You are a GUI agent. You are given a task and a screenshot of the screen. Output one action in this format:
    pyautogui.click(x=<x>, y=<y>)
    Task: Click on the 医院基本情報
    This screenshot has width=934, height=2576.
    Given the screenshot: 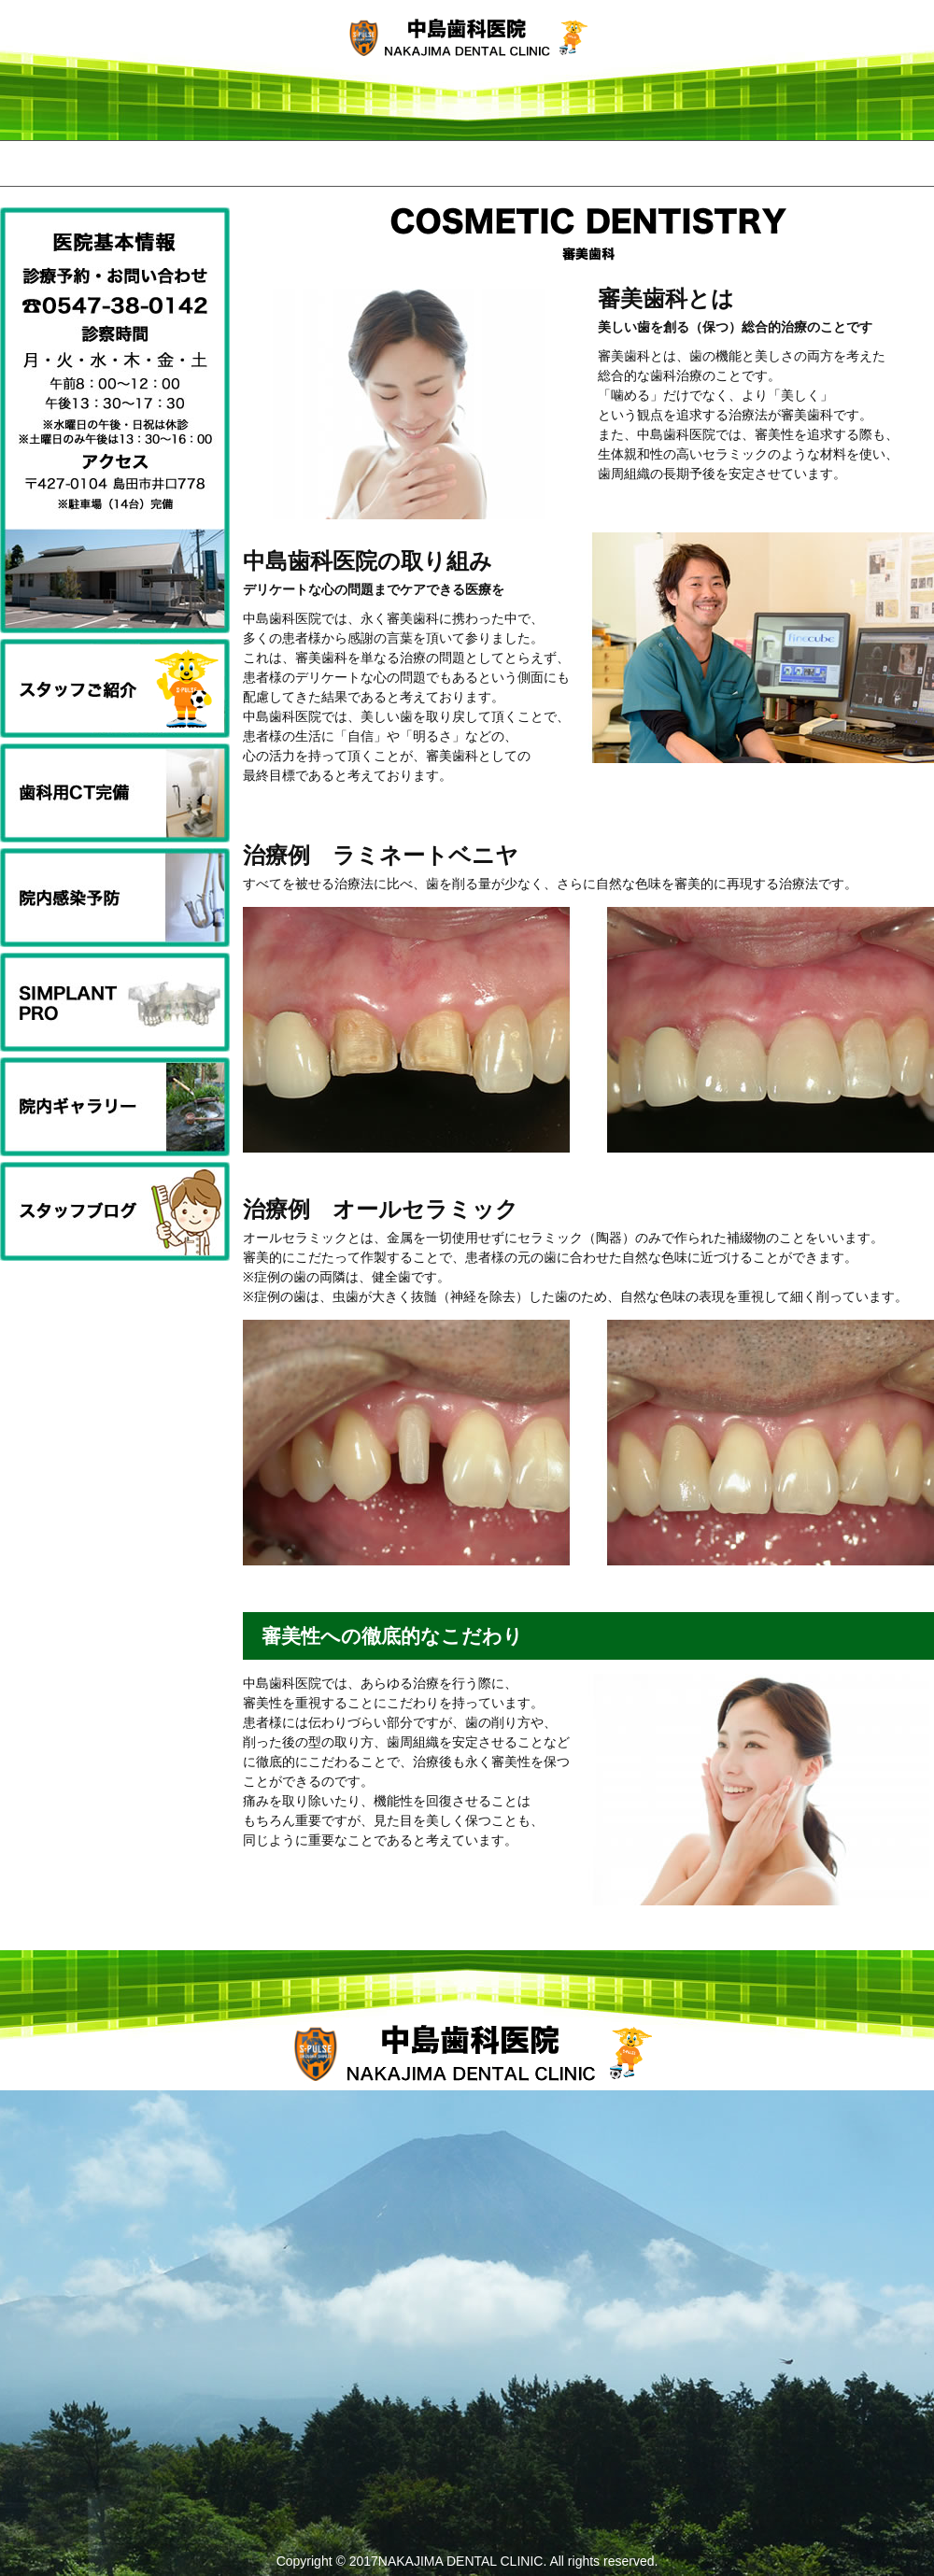 What is the action you would take?
    pyautogui.click(x=653, y=163)
    